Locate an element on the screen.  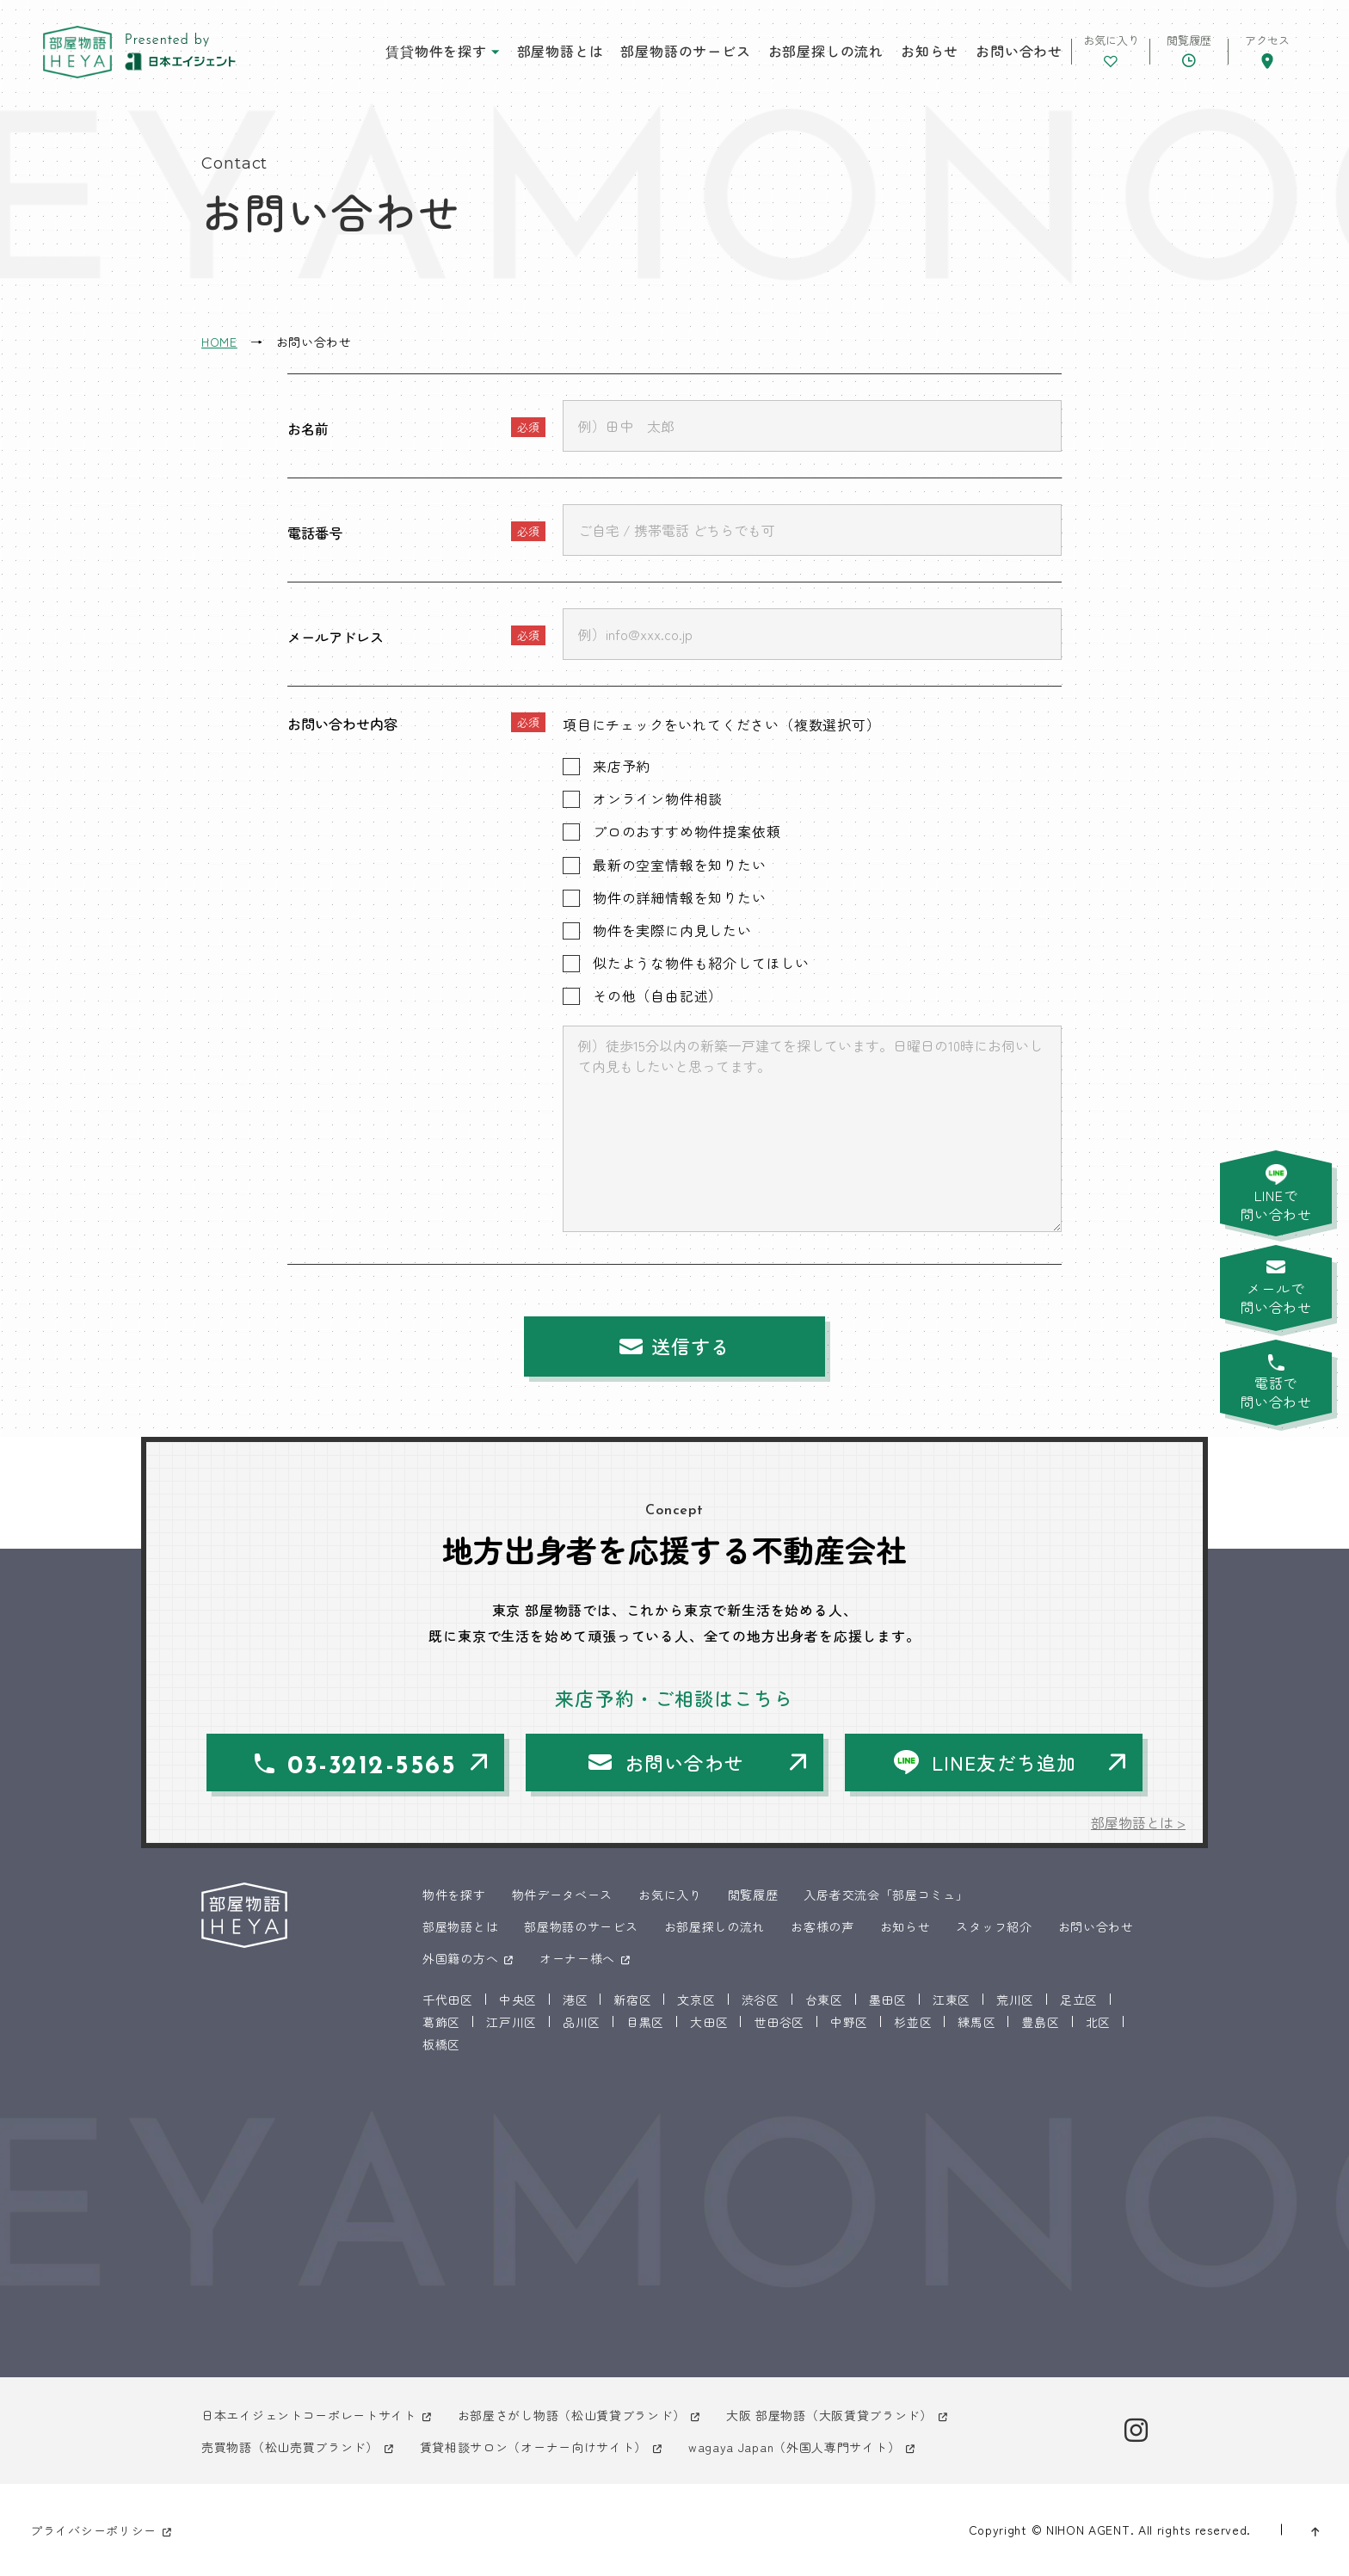
東京 部屋物語 is located at coordinates (77, 52).